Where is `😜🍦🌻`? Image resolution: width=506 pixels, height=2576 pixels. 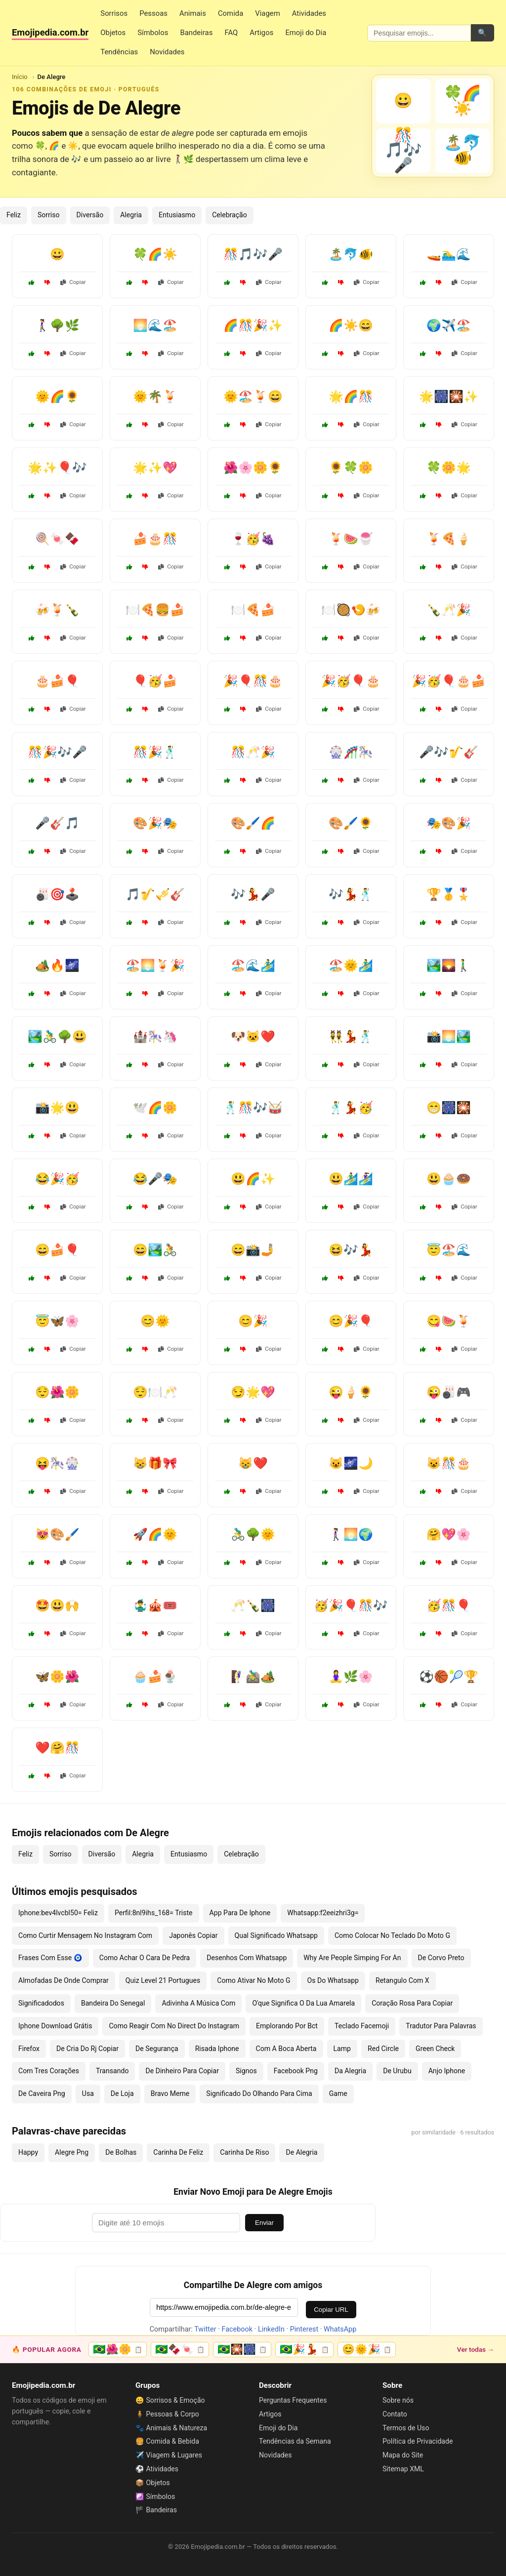
😜🍦🌻 is located at coordinates (351, 1392).